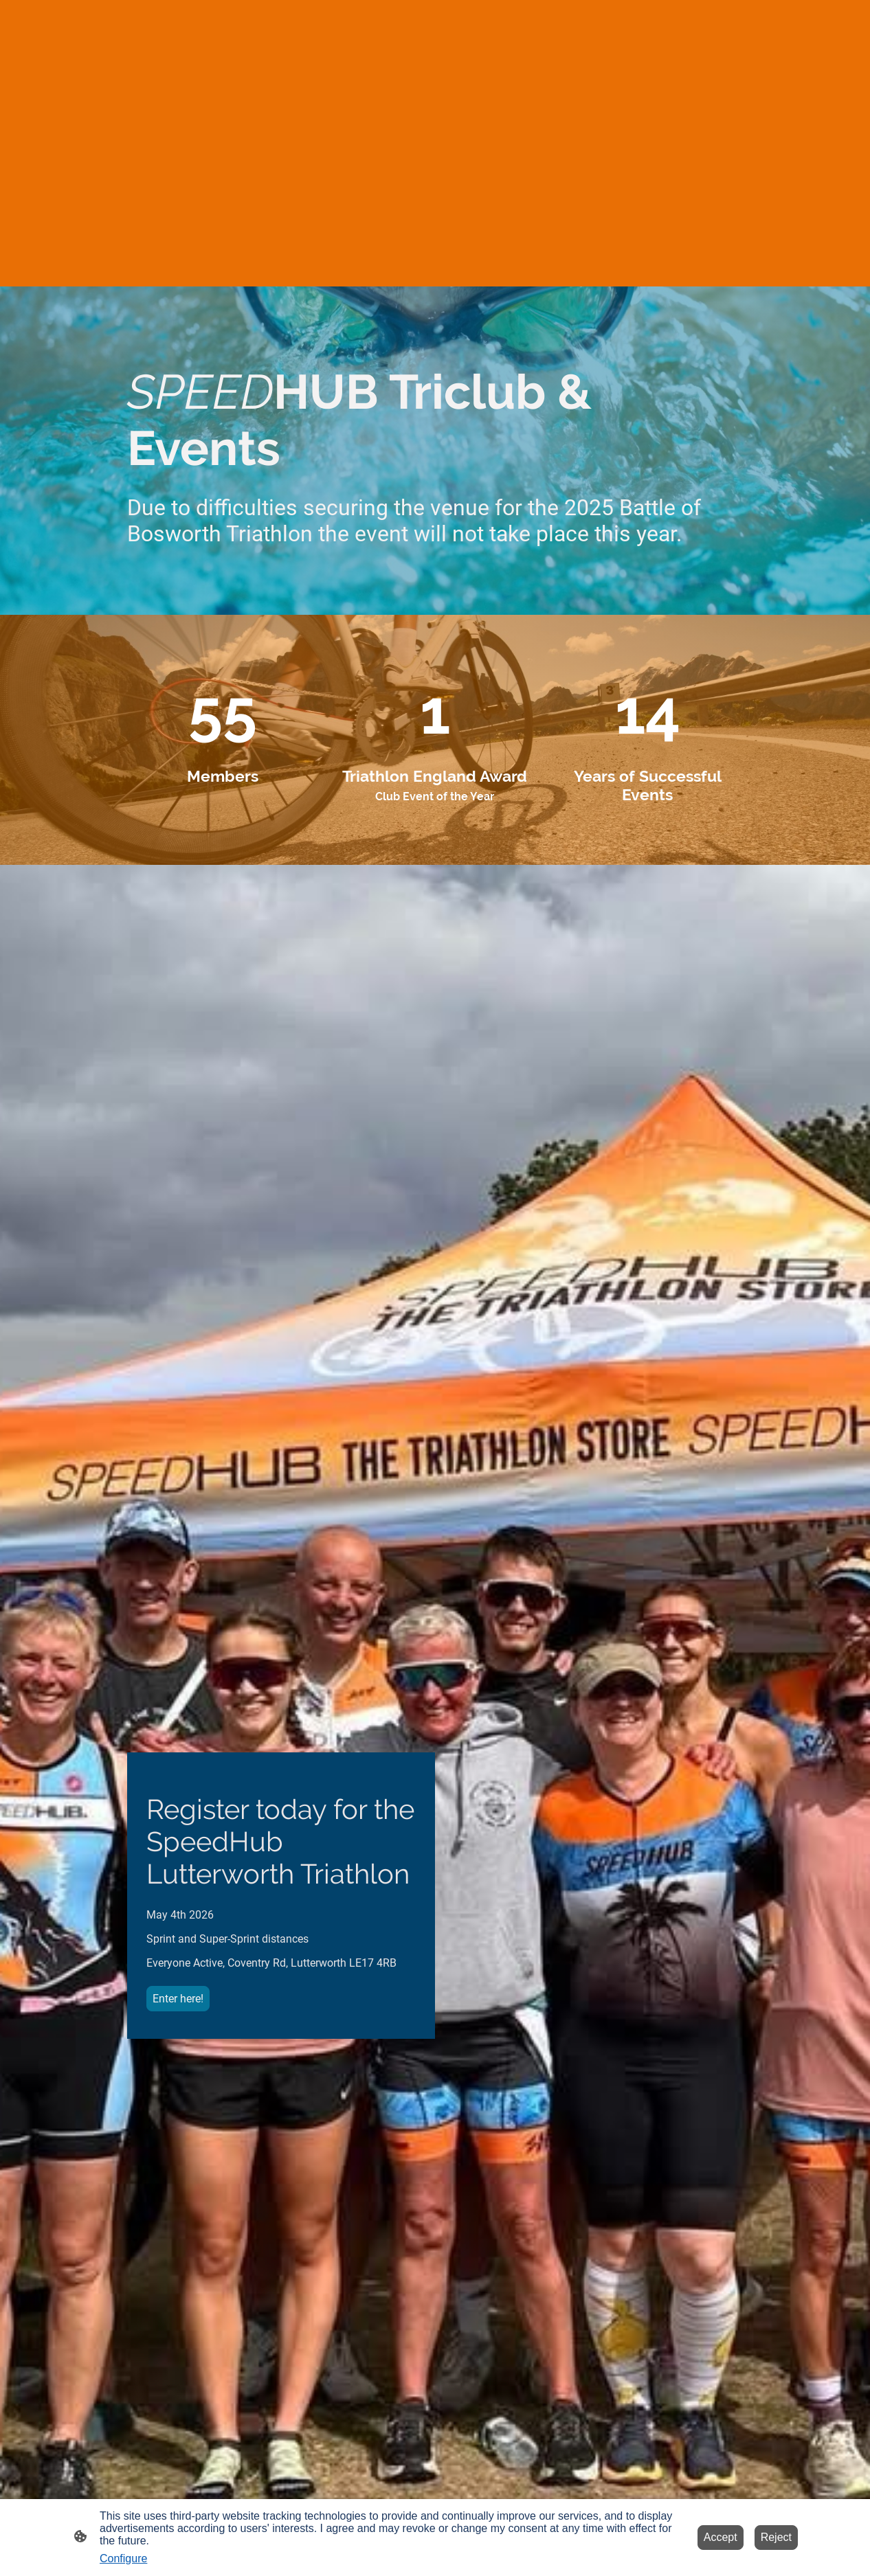  I want to click on Reject, so click(776, 2537).